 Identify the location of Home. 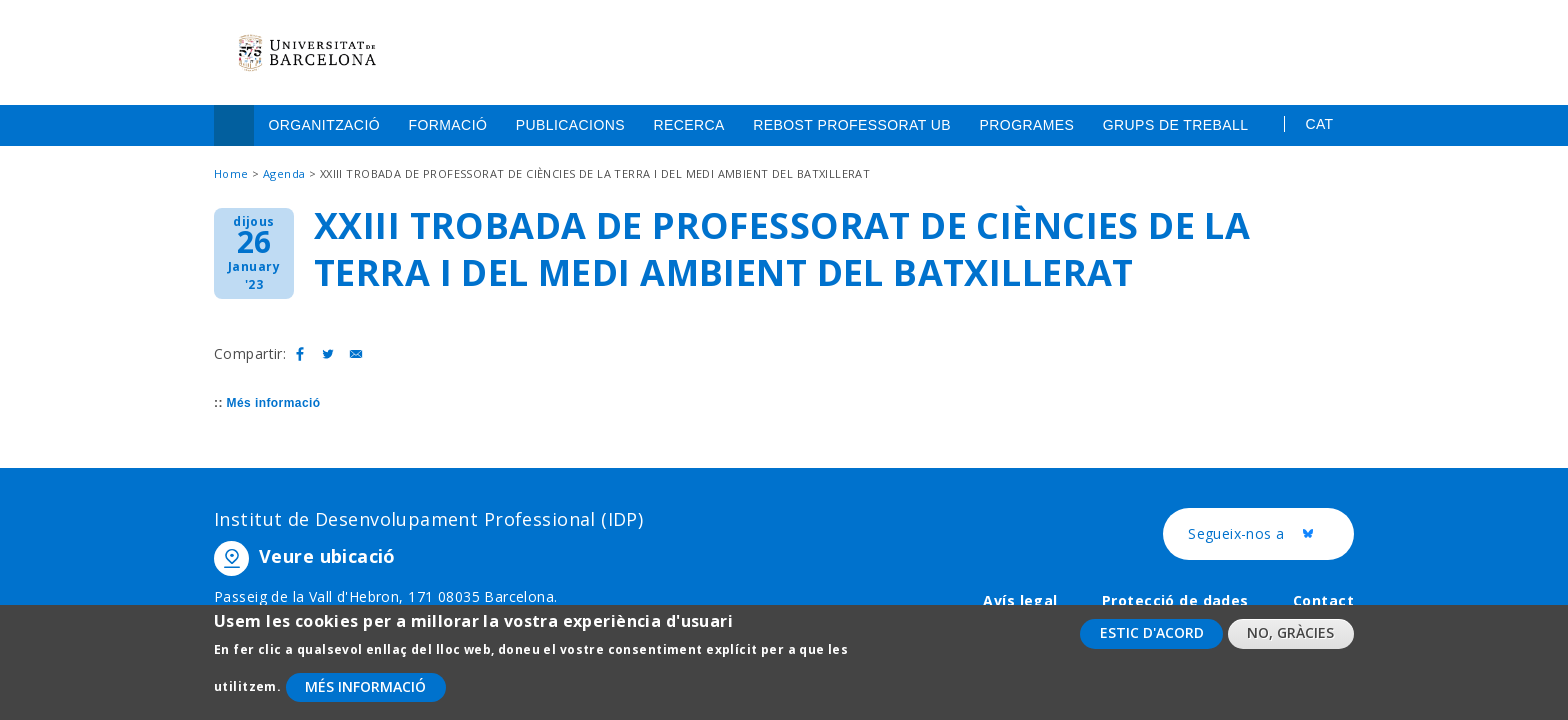
(234, 125).